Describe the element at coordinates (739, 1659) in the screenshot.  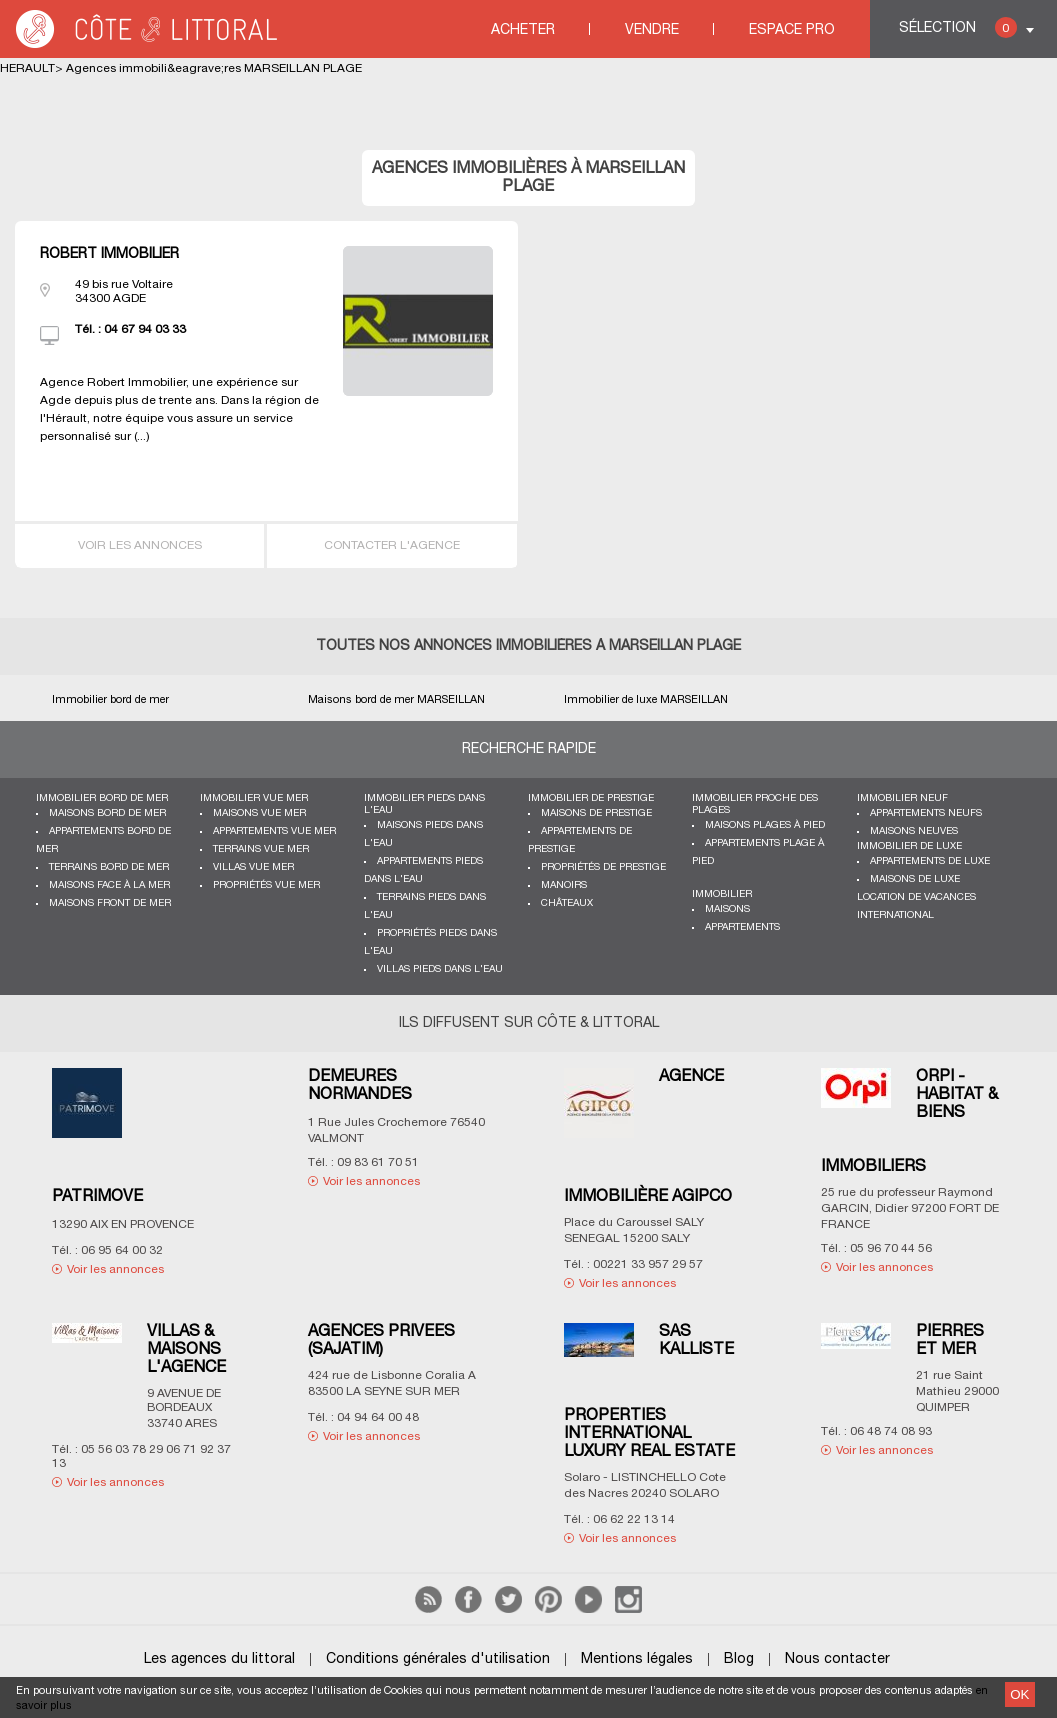
I see `Blog` at that location.